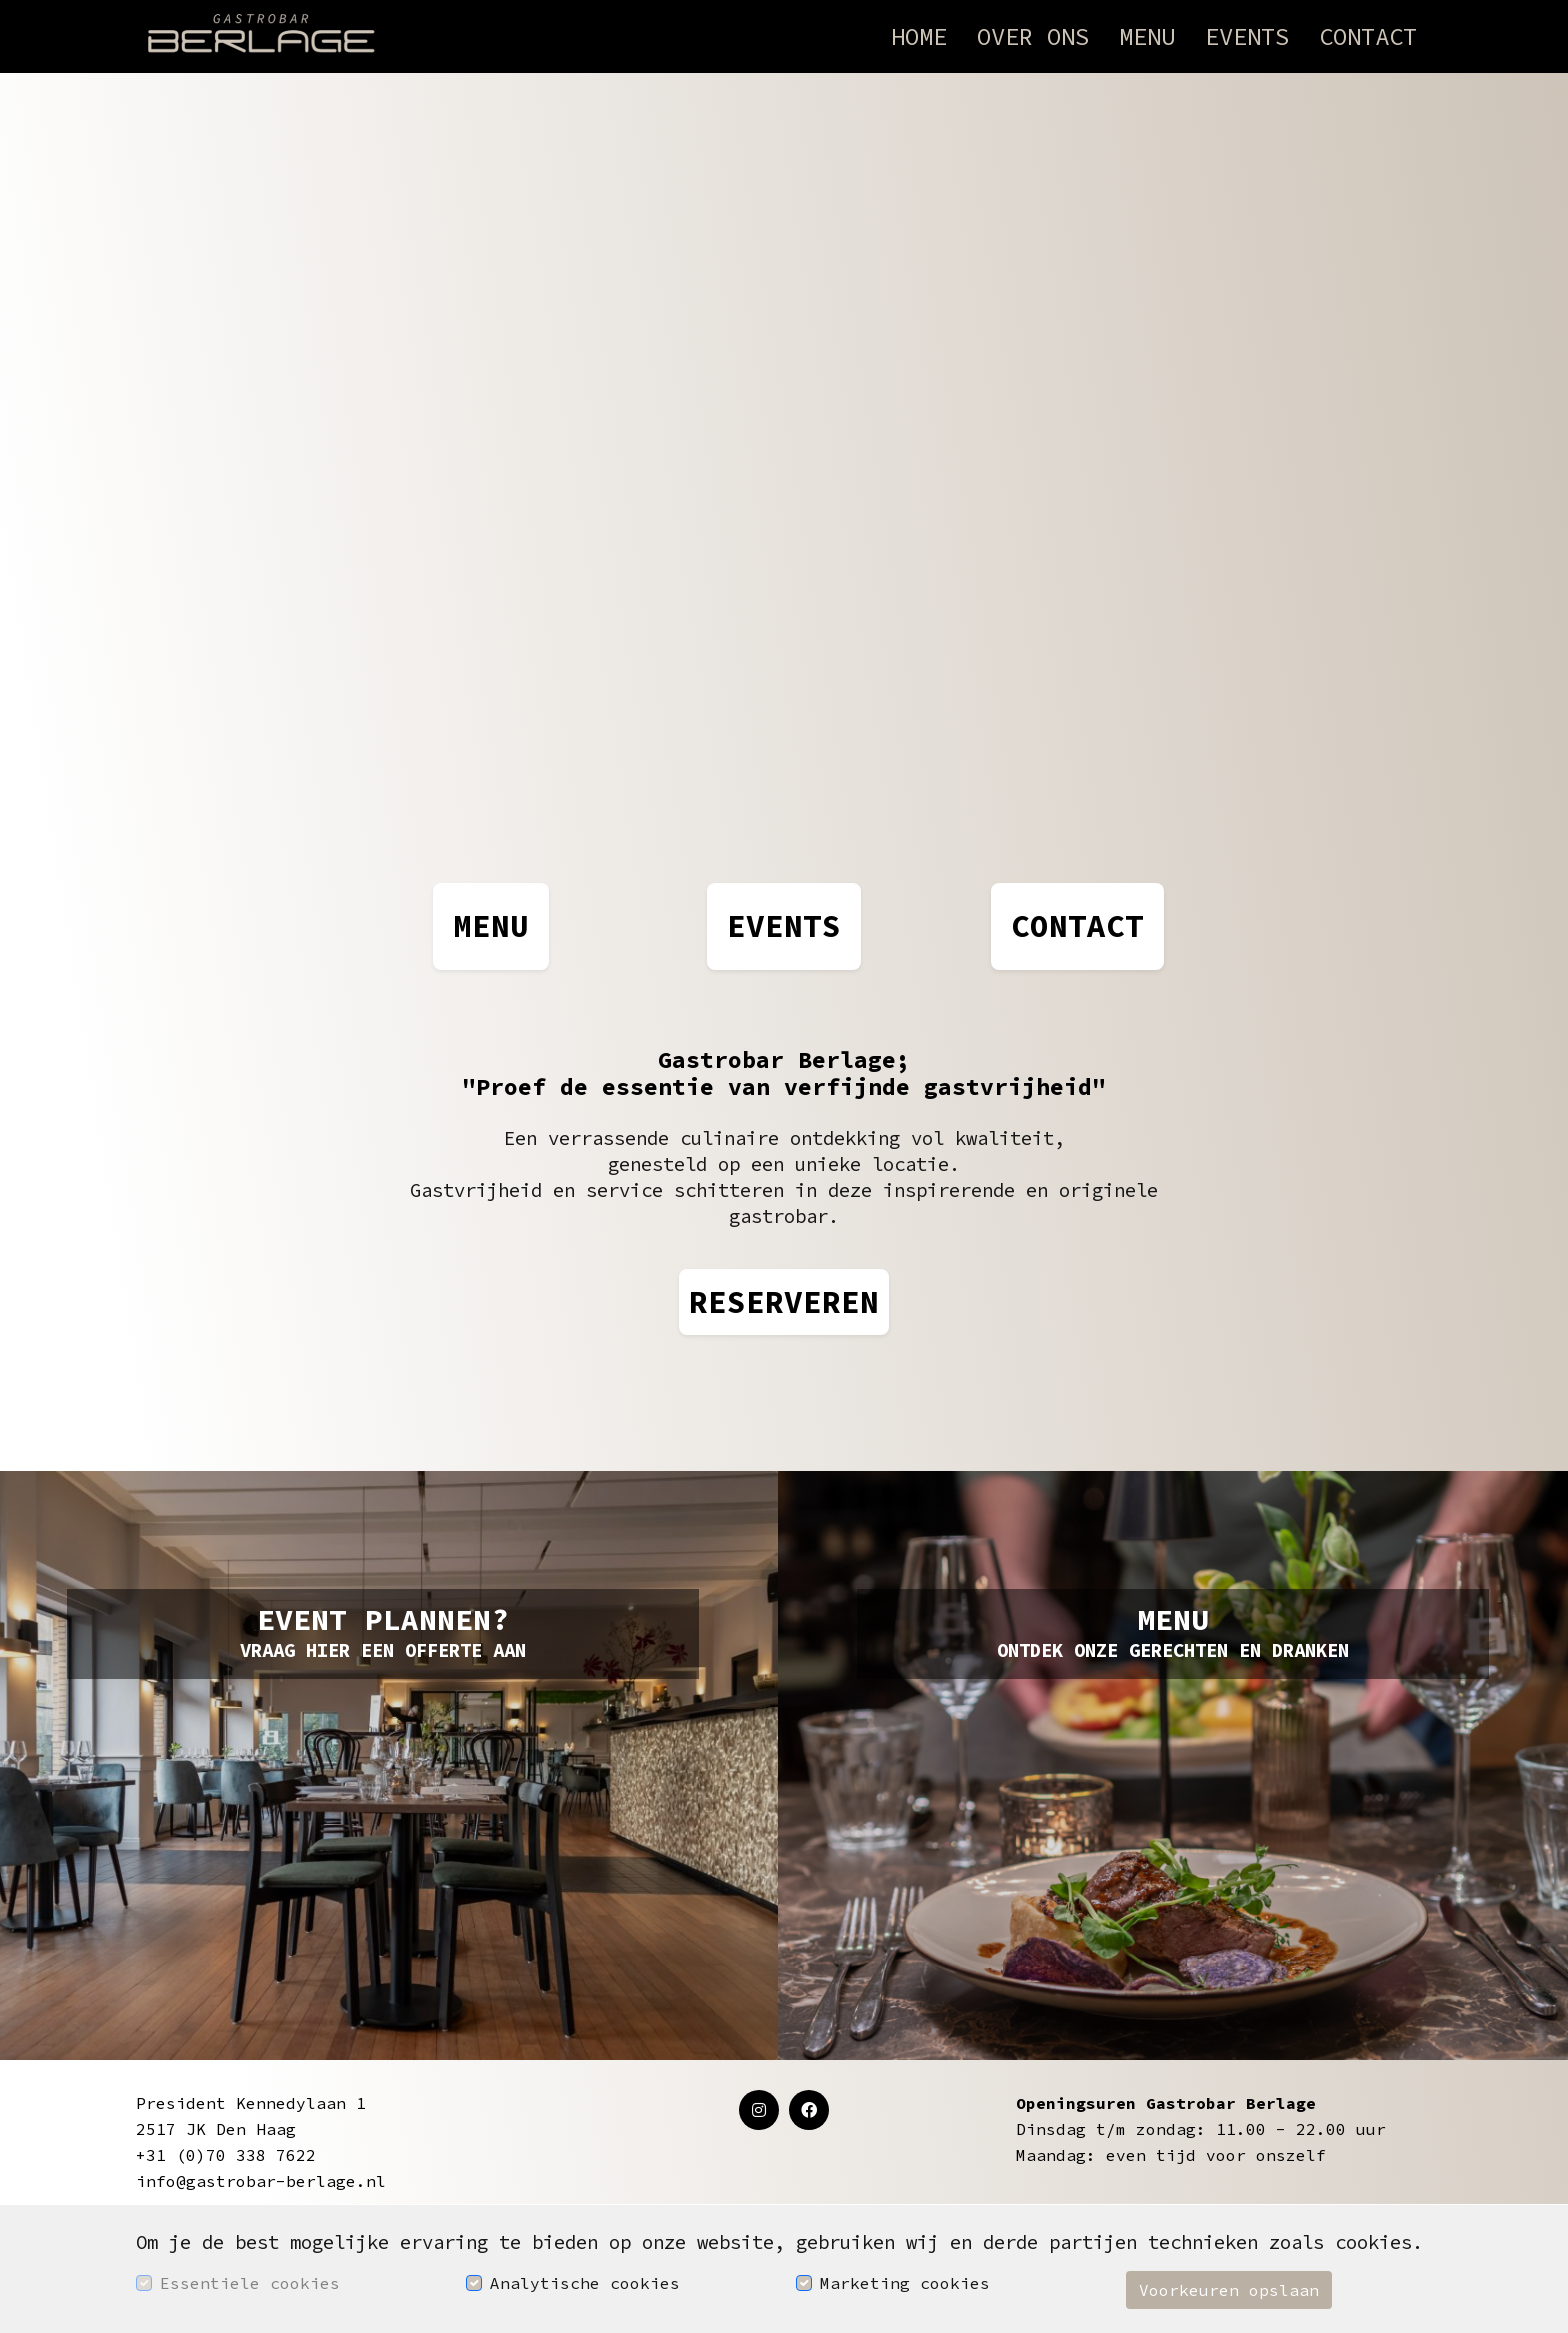 This screenshot has width=1568, height=2333. What do you see at coordinates (1368, 36) in the screenshot?
I see `Contact` at bounding box center [1368, 36].